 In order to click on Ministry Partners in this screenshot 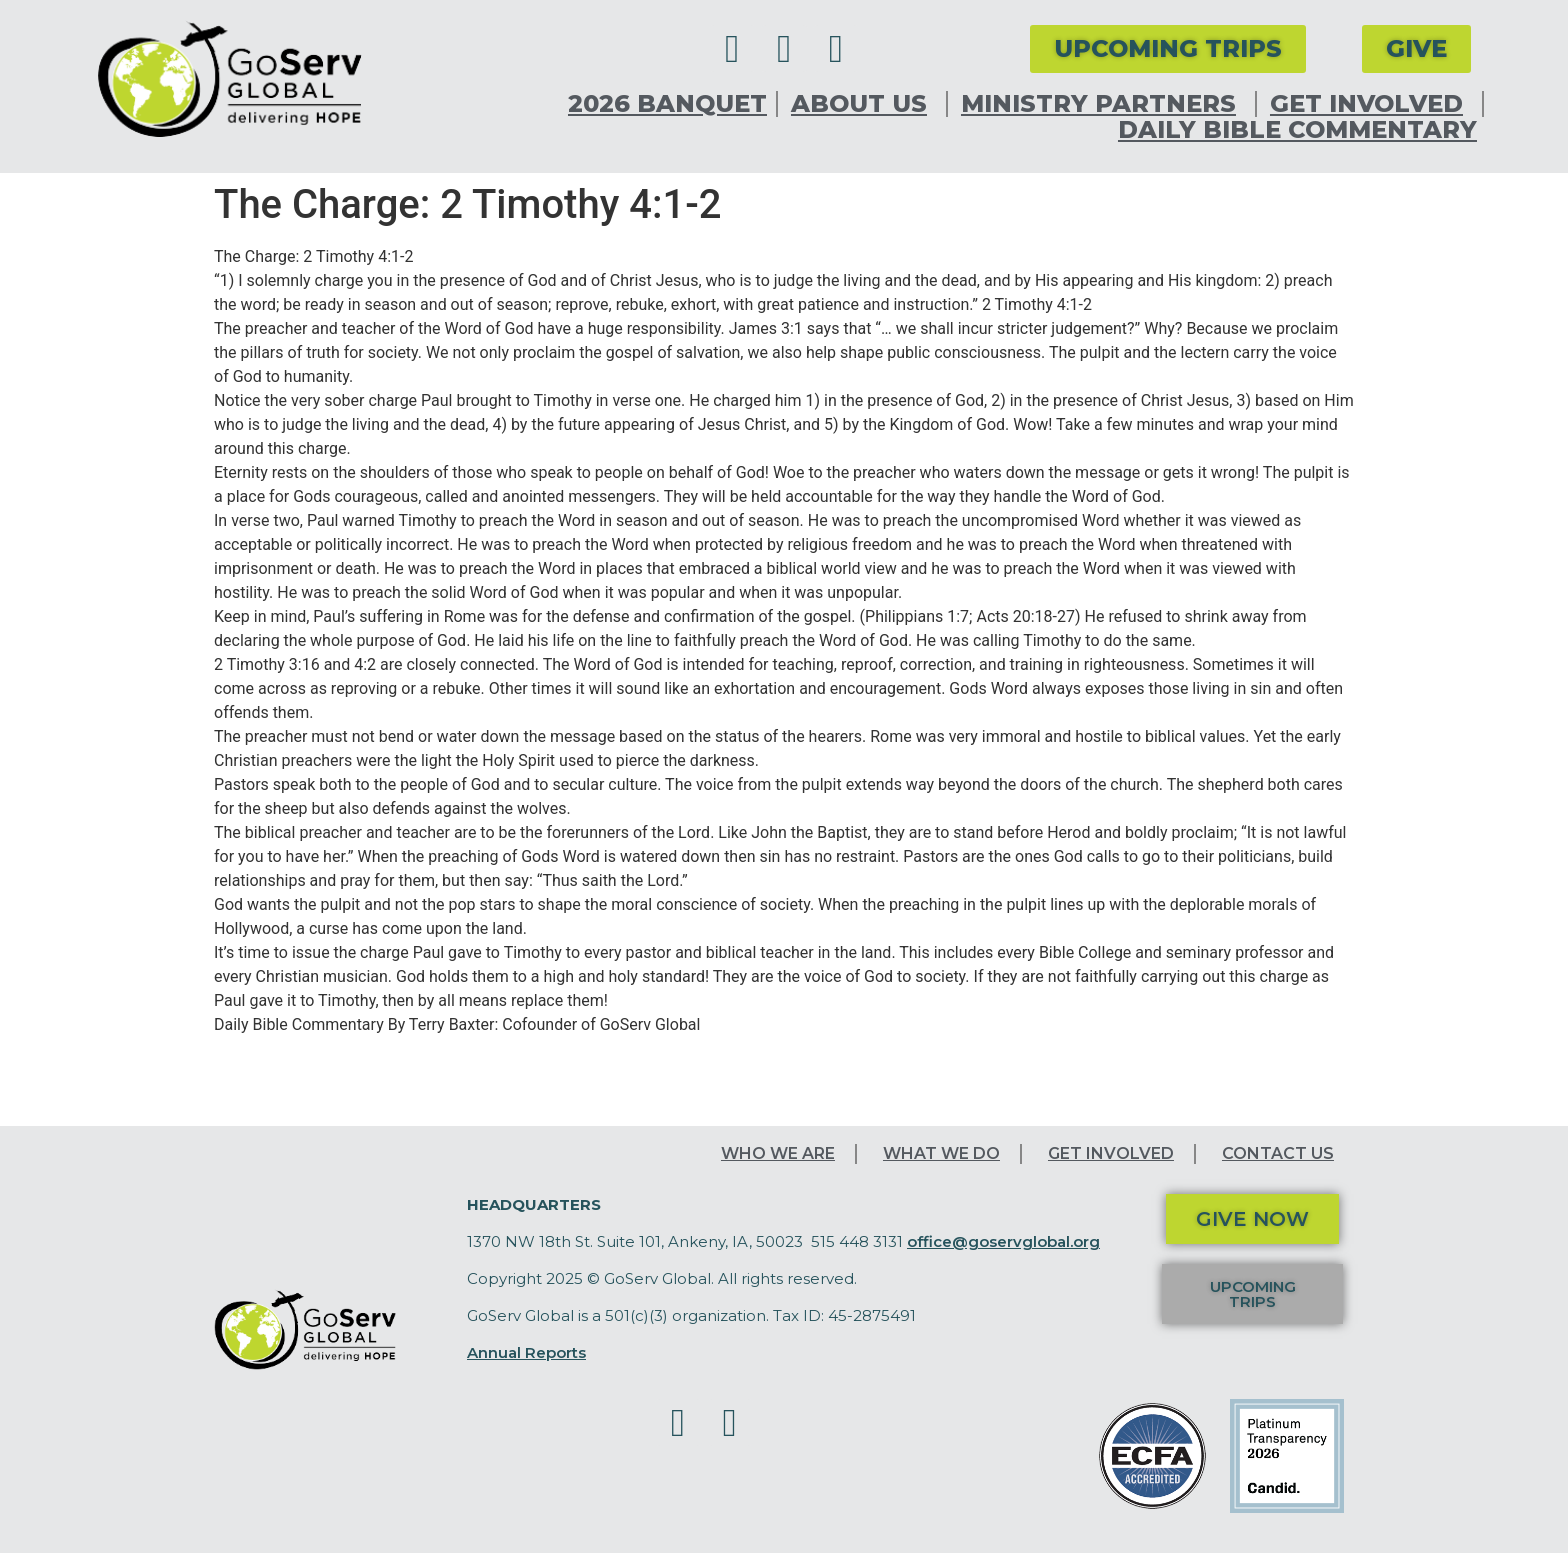, I will do `click(1103, 104)`.